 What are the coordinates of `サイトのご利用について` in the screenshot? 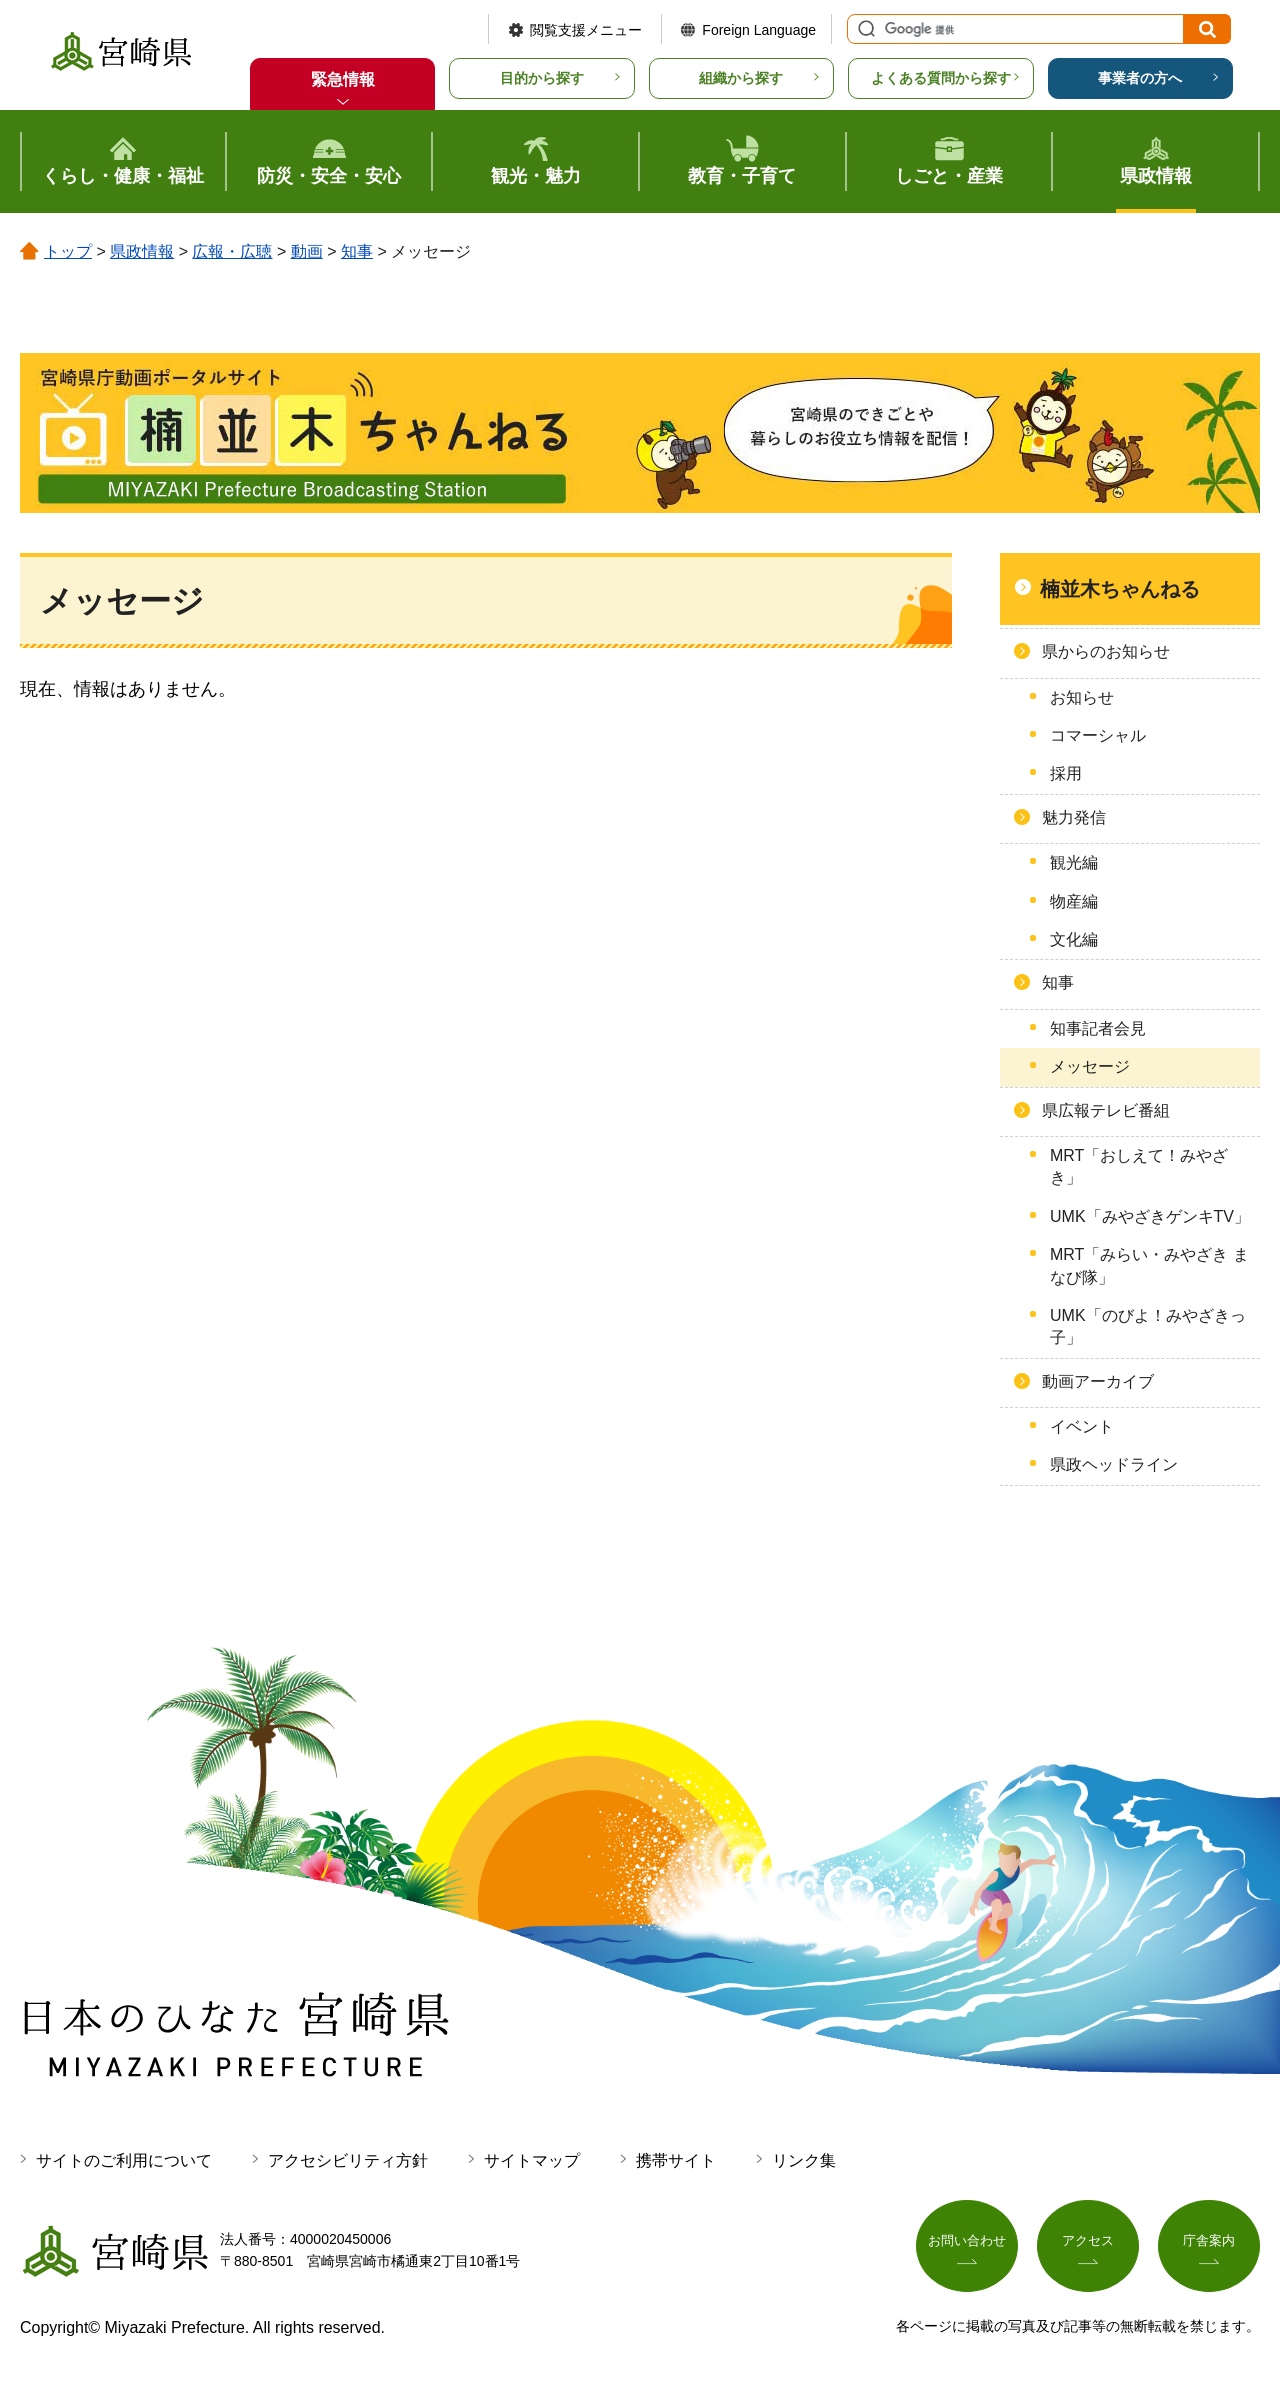 It's located at (124, 2160).